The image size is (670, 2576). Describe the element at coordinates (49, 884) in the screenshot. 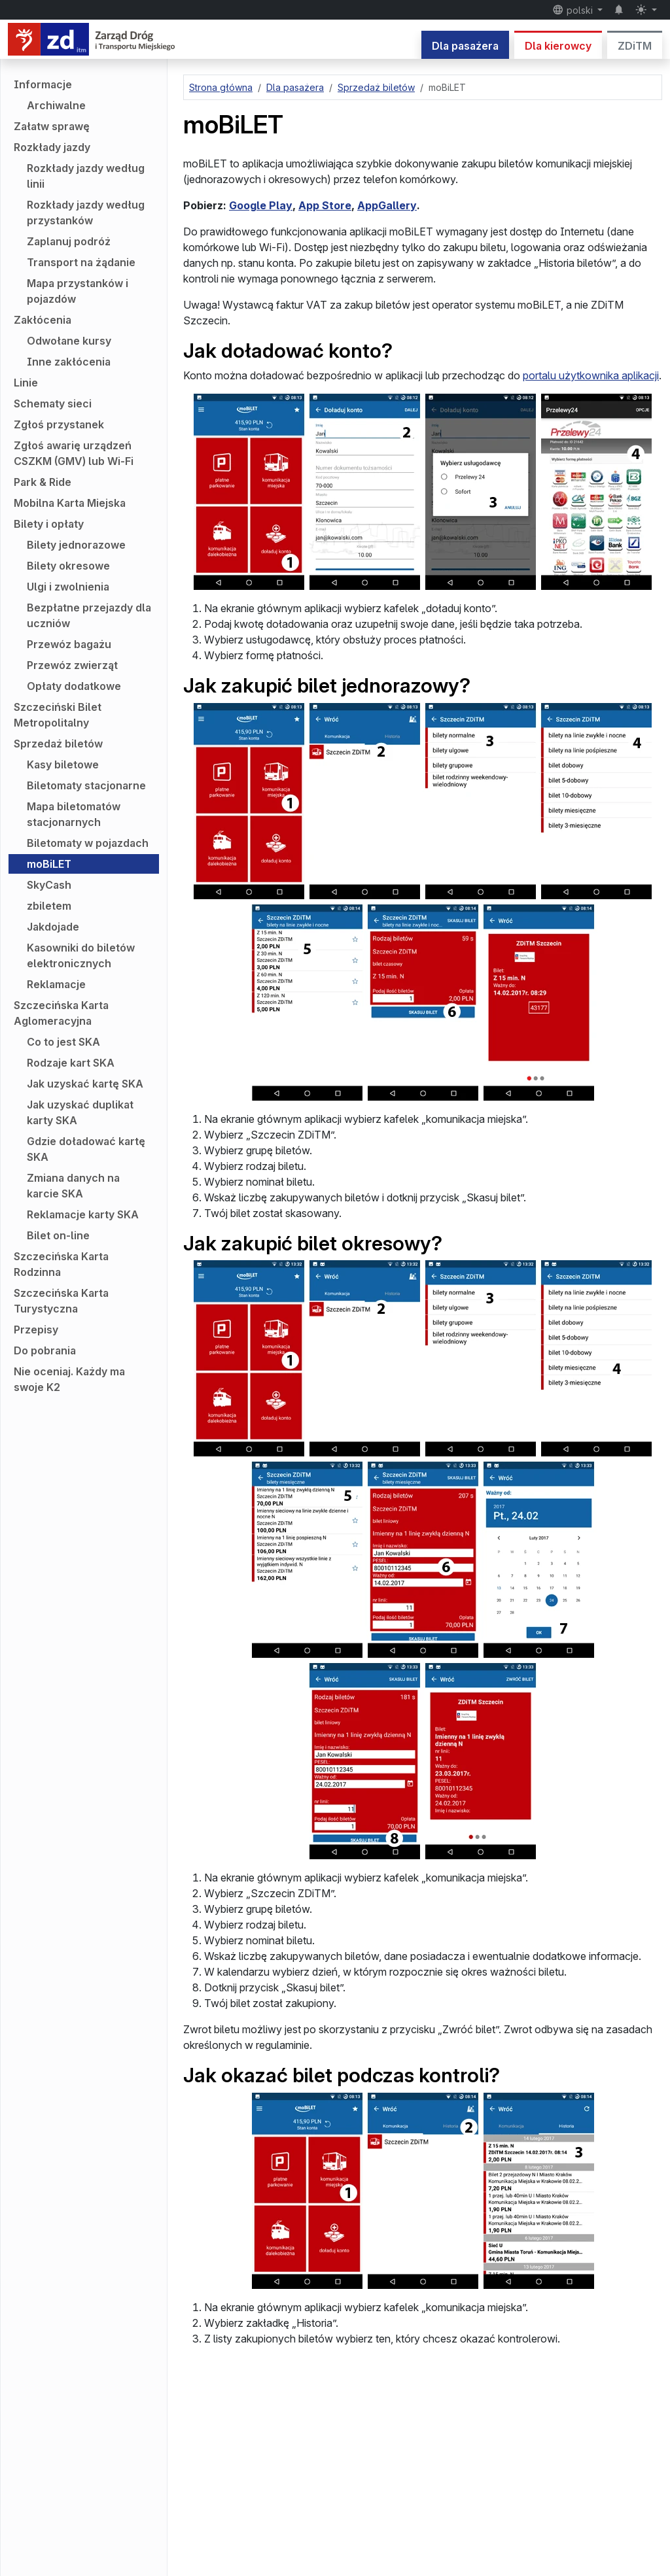

I see `SkyCash` at that location.